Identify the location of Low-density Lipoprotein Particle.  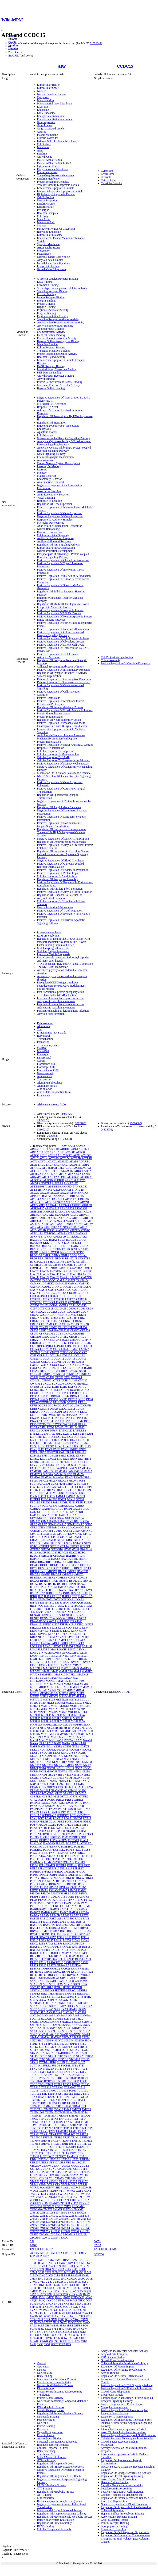
(55, 187).